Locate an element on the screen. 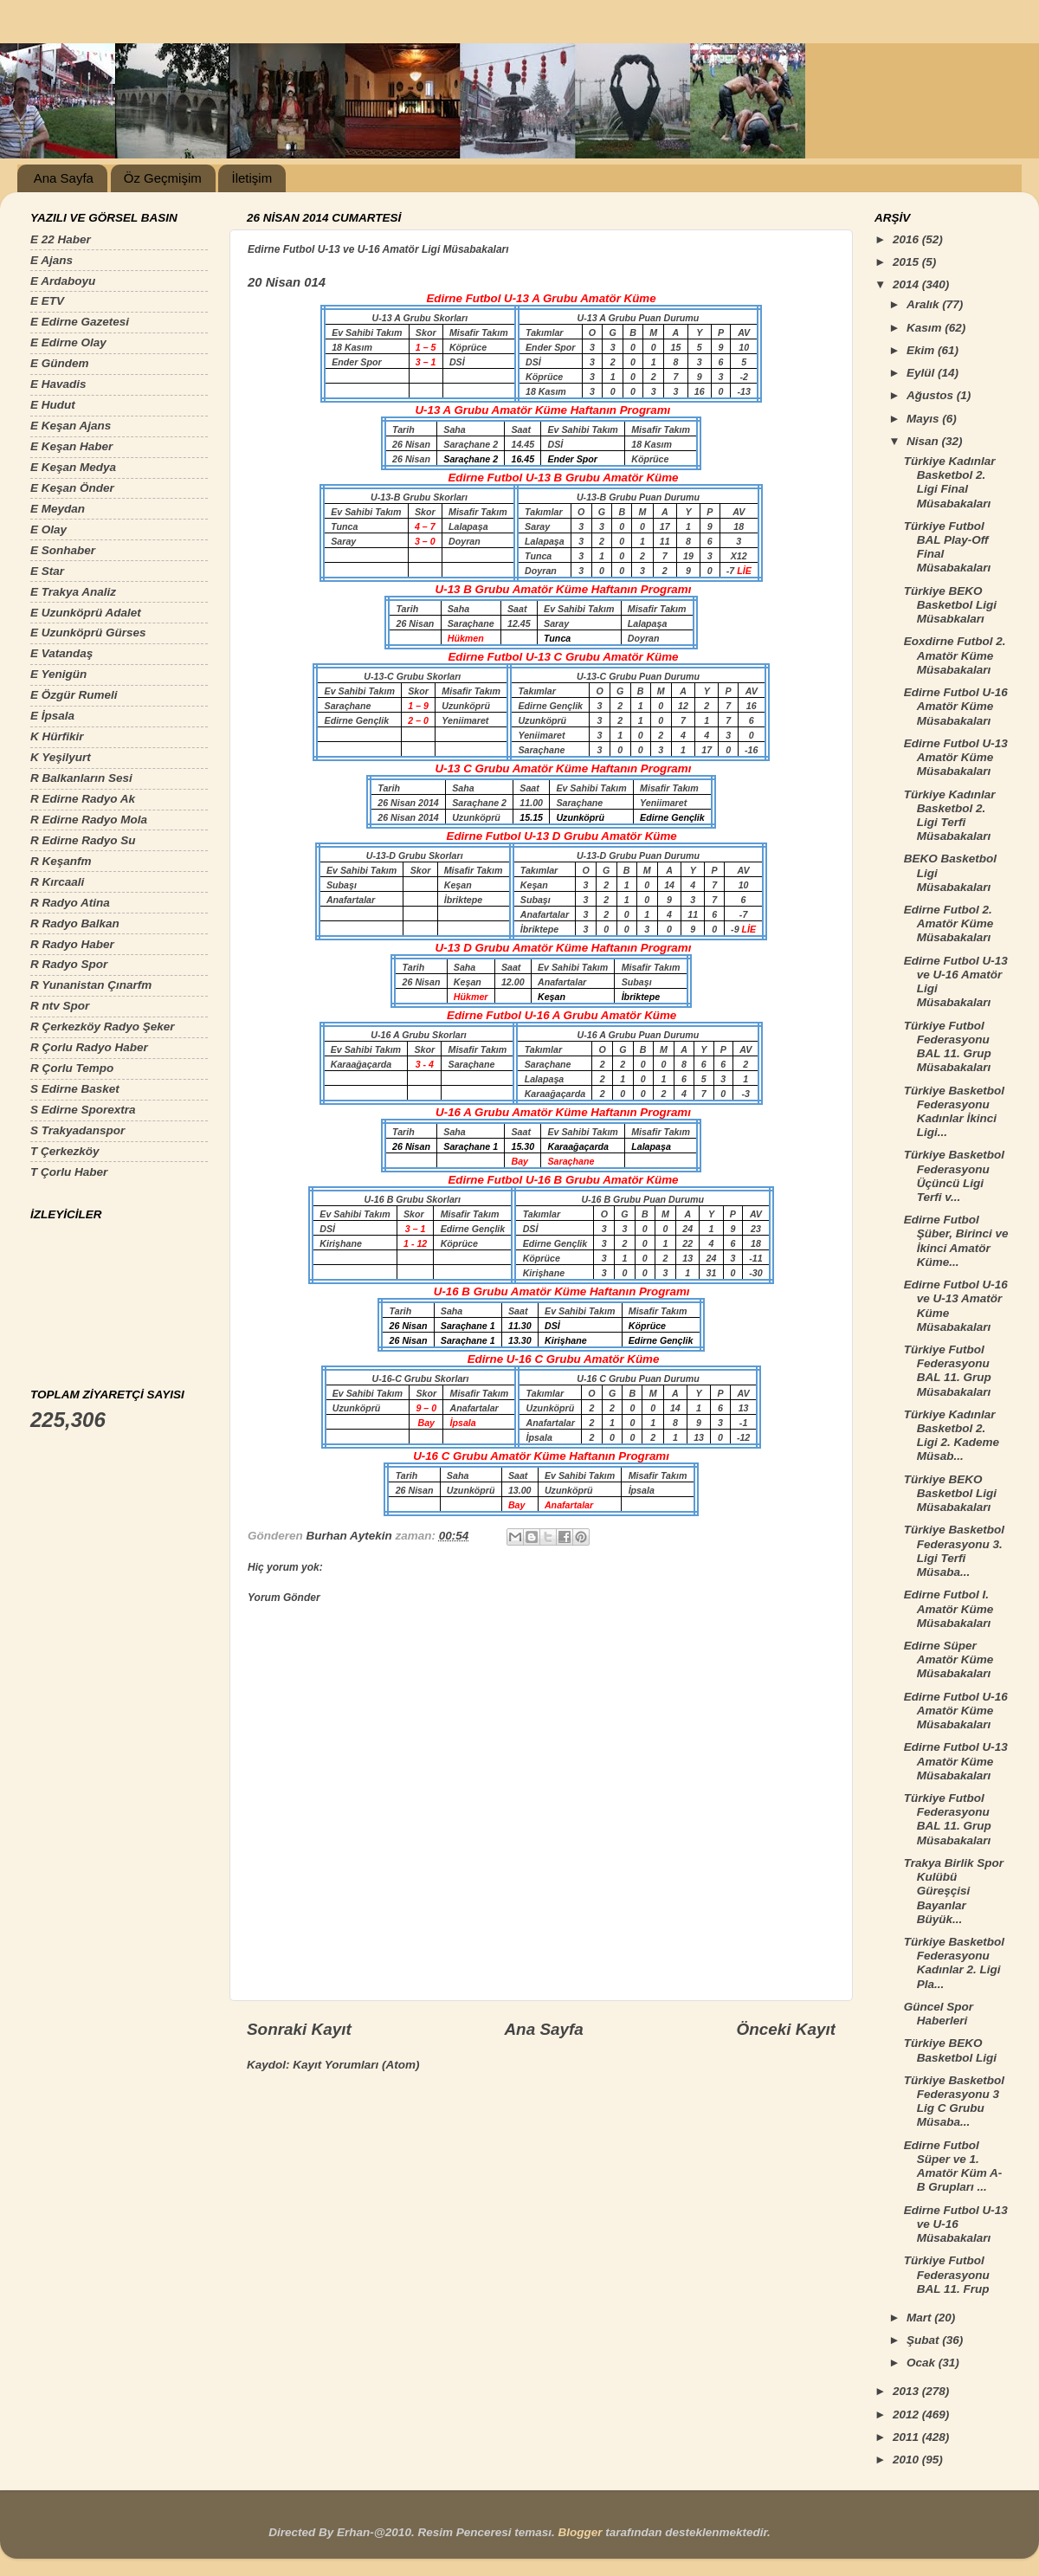  2016 is located at coordinates (907, 239).